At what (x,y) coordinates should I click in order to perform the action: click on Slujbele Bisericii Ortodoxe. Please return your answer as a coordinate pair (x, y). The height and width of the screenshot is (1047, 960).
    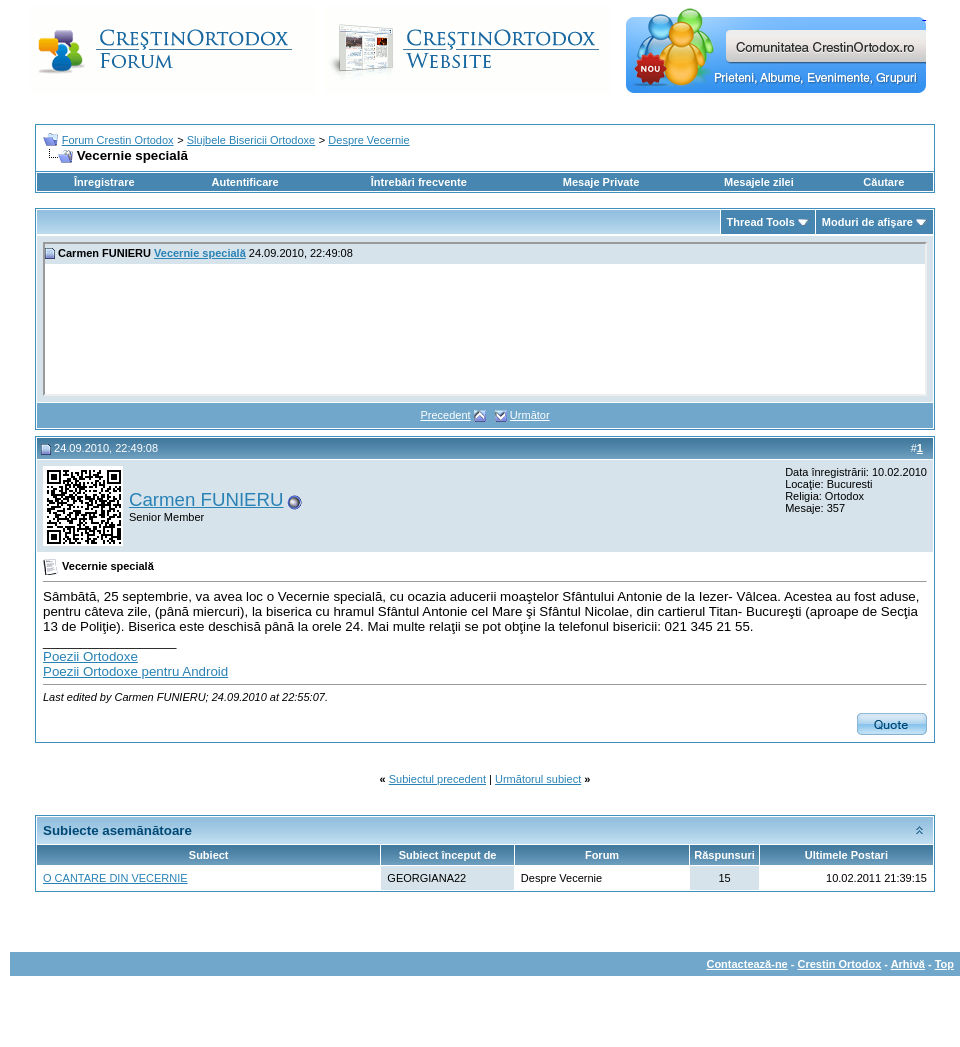
    Looking at the image, I should click on (251, 140).